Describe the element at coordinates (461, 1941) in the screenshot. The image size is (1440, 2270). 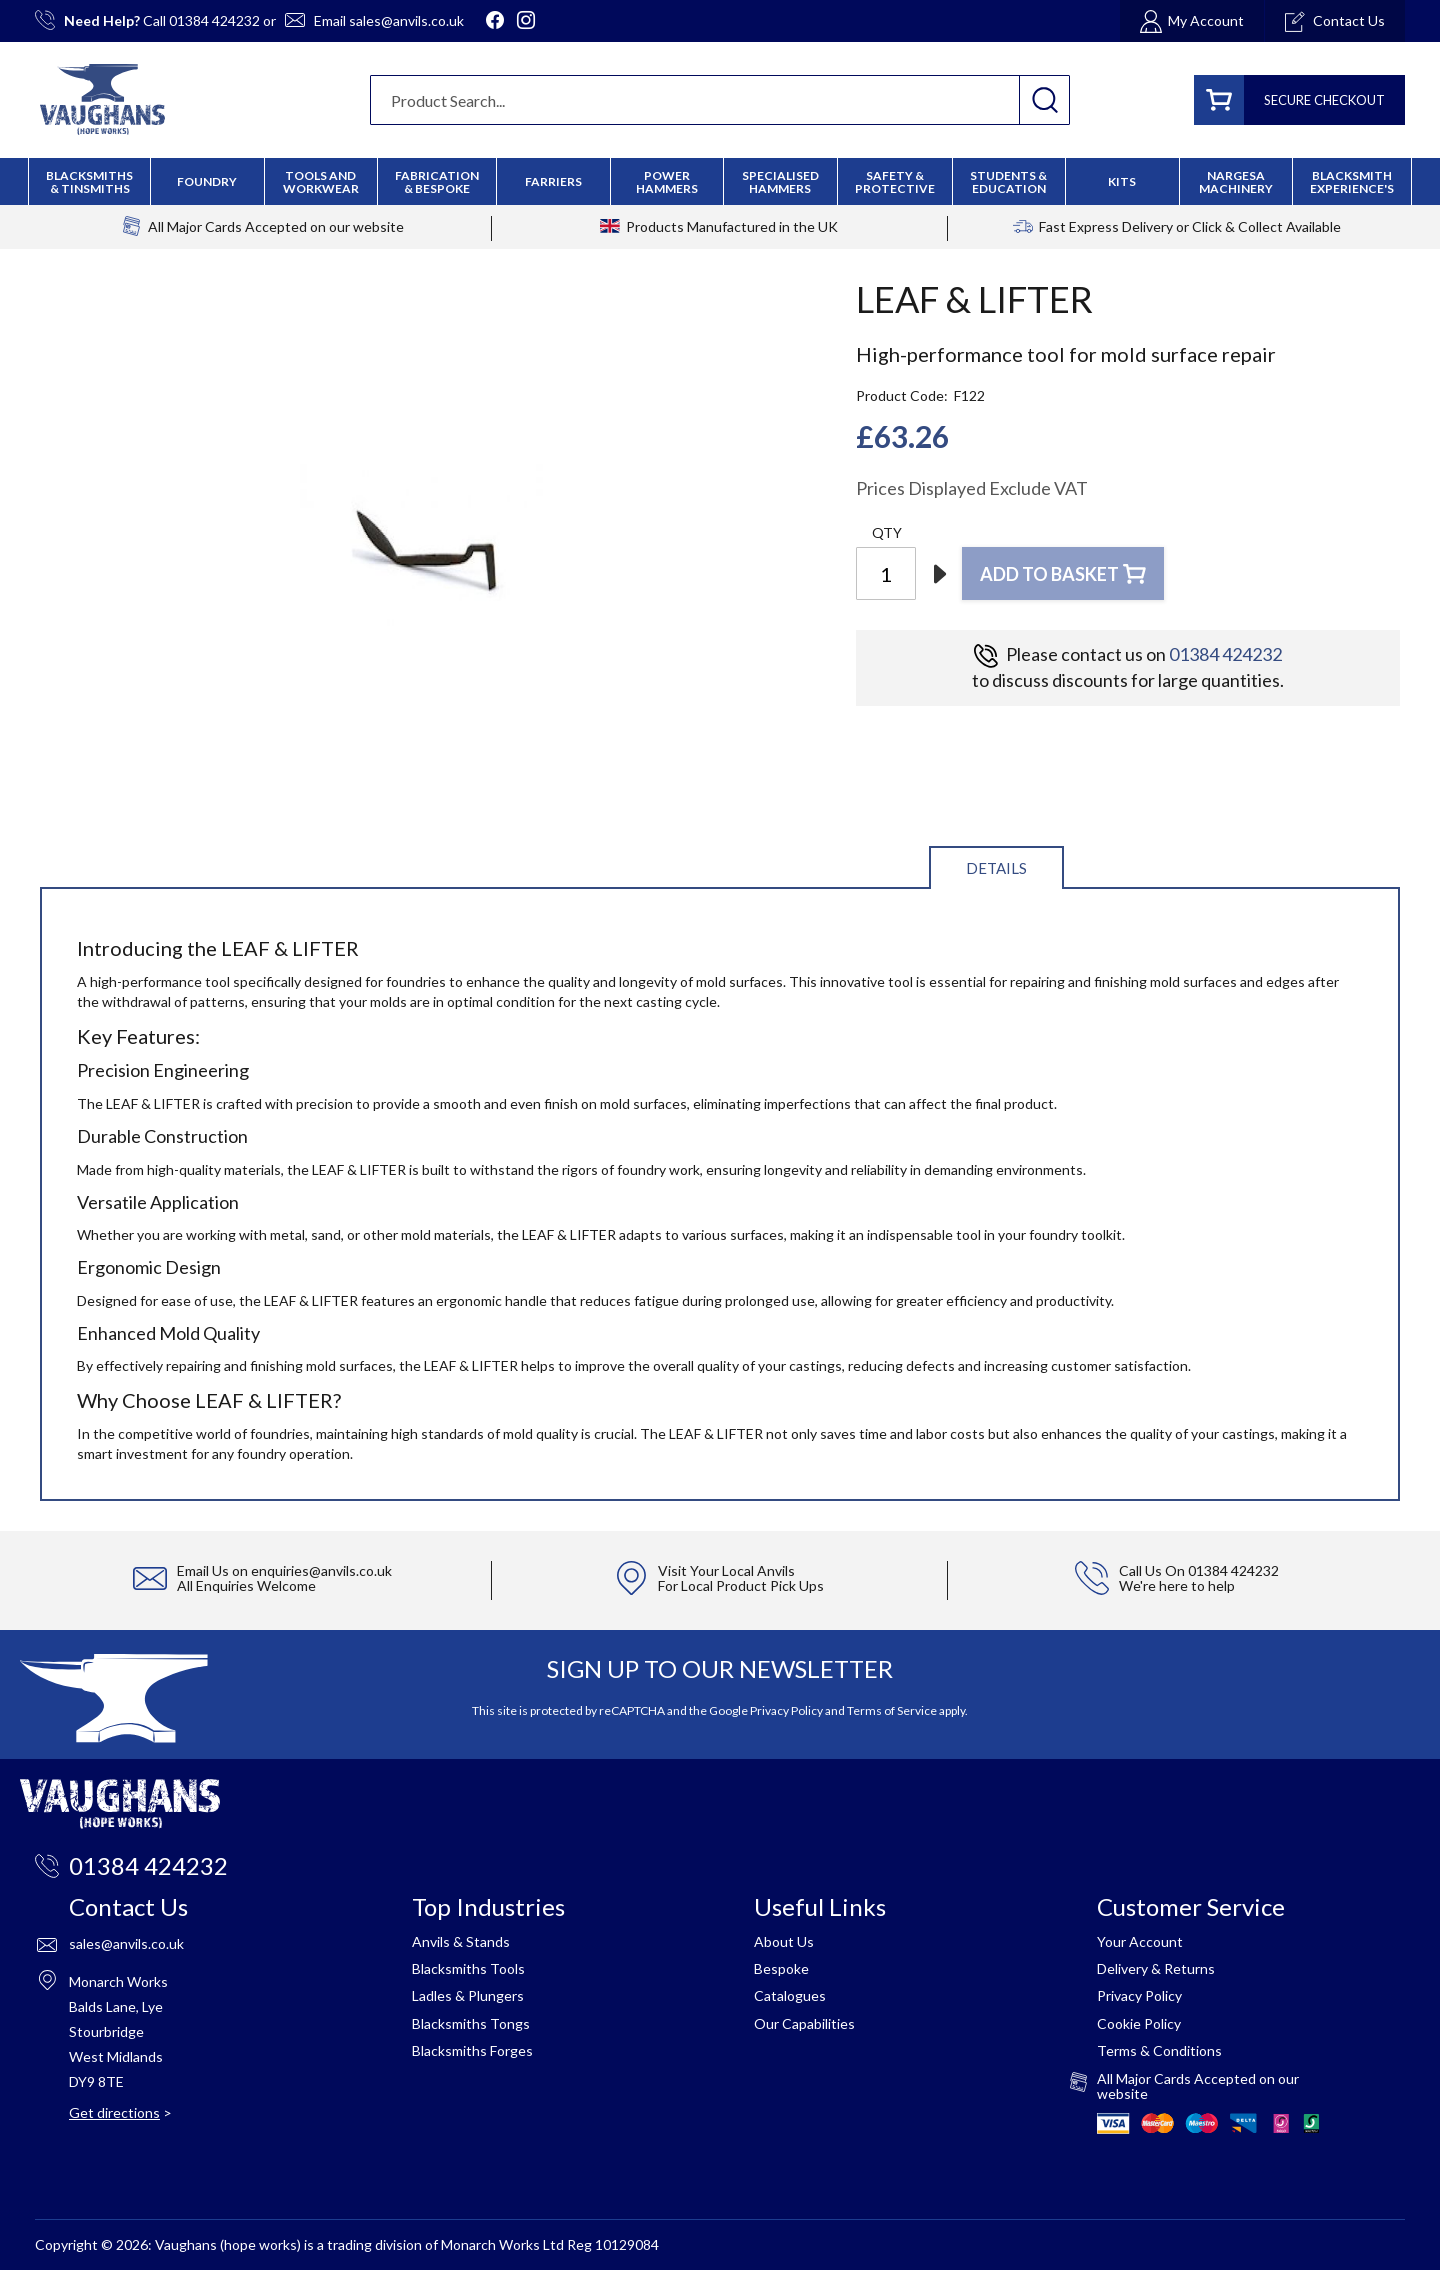
I see `Anvils & Stands` at that location.